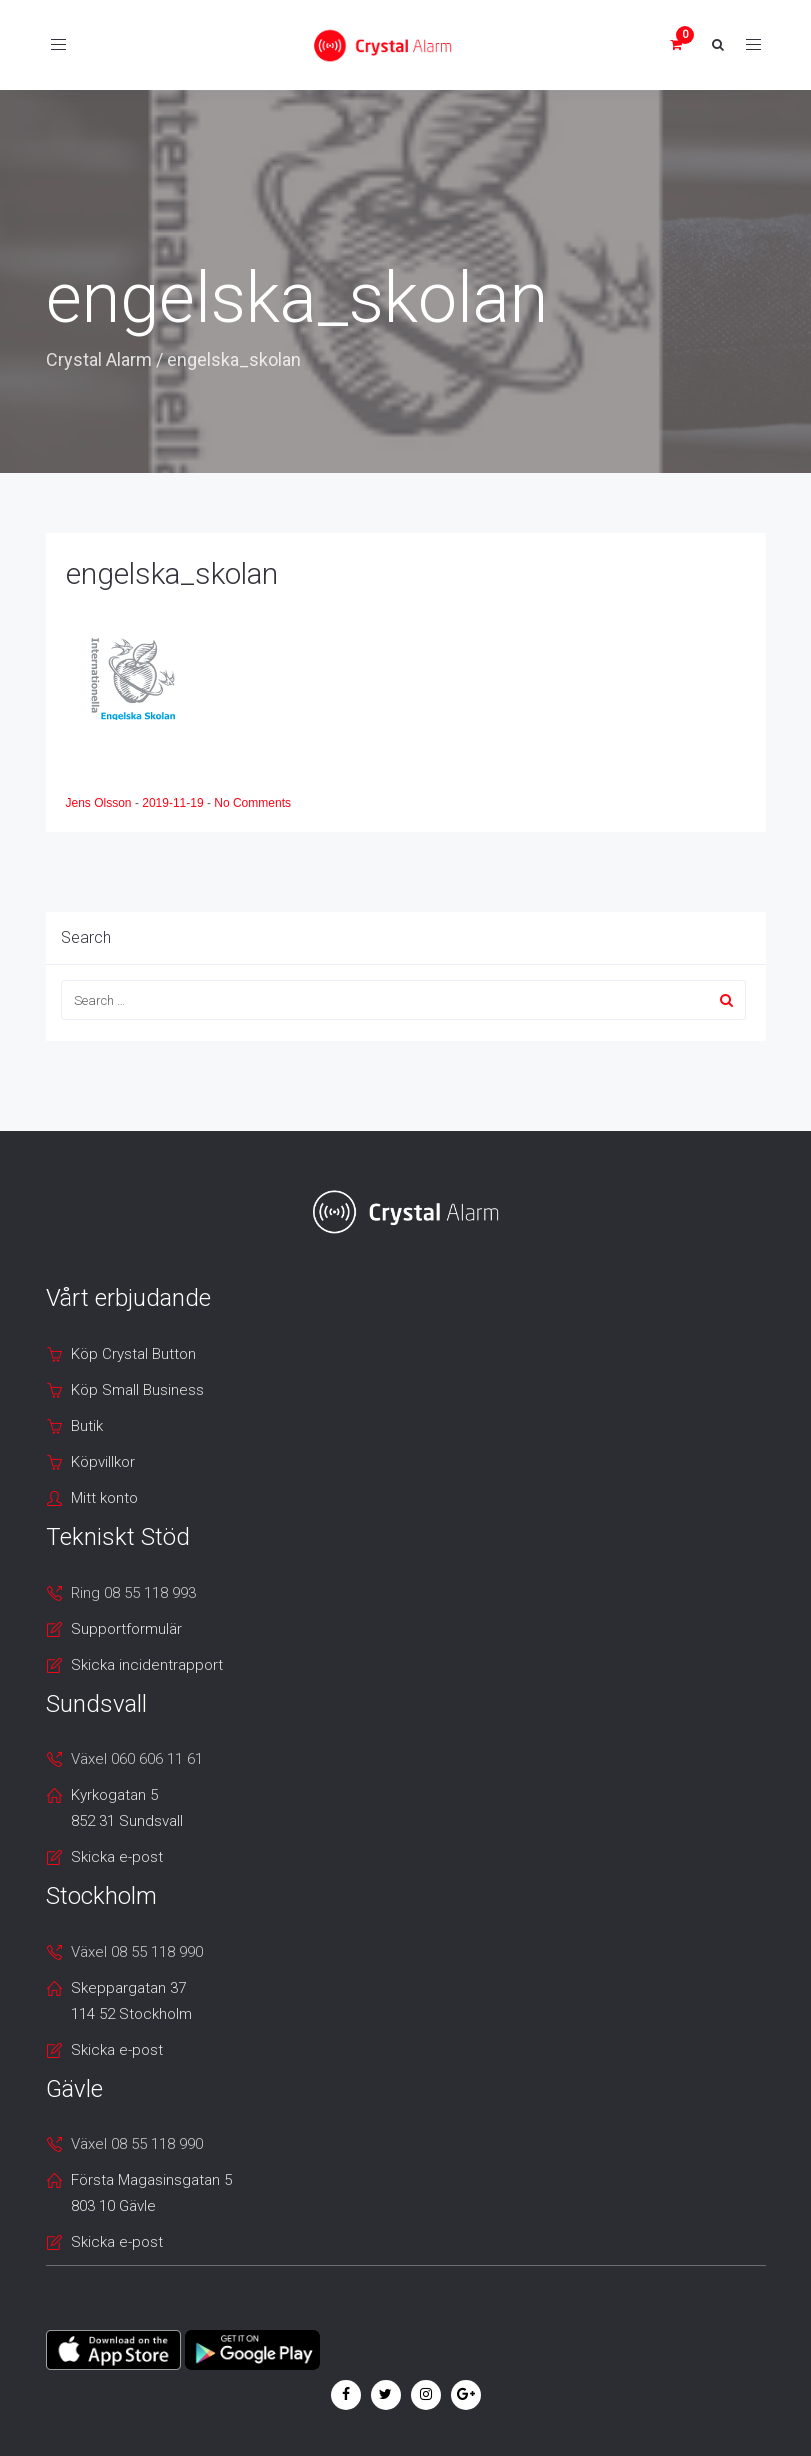 The image size is (811, 2456). What do you see at coordinates (117, 1857) in the screenshot?
I see `Skicka e-post` at bounding box center [117, 1857].